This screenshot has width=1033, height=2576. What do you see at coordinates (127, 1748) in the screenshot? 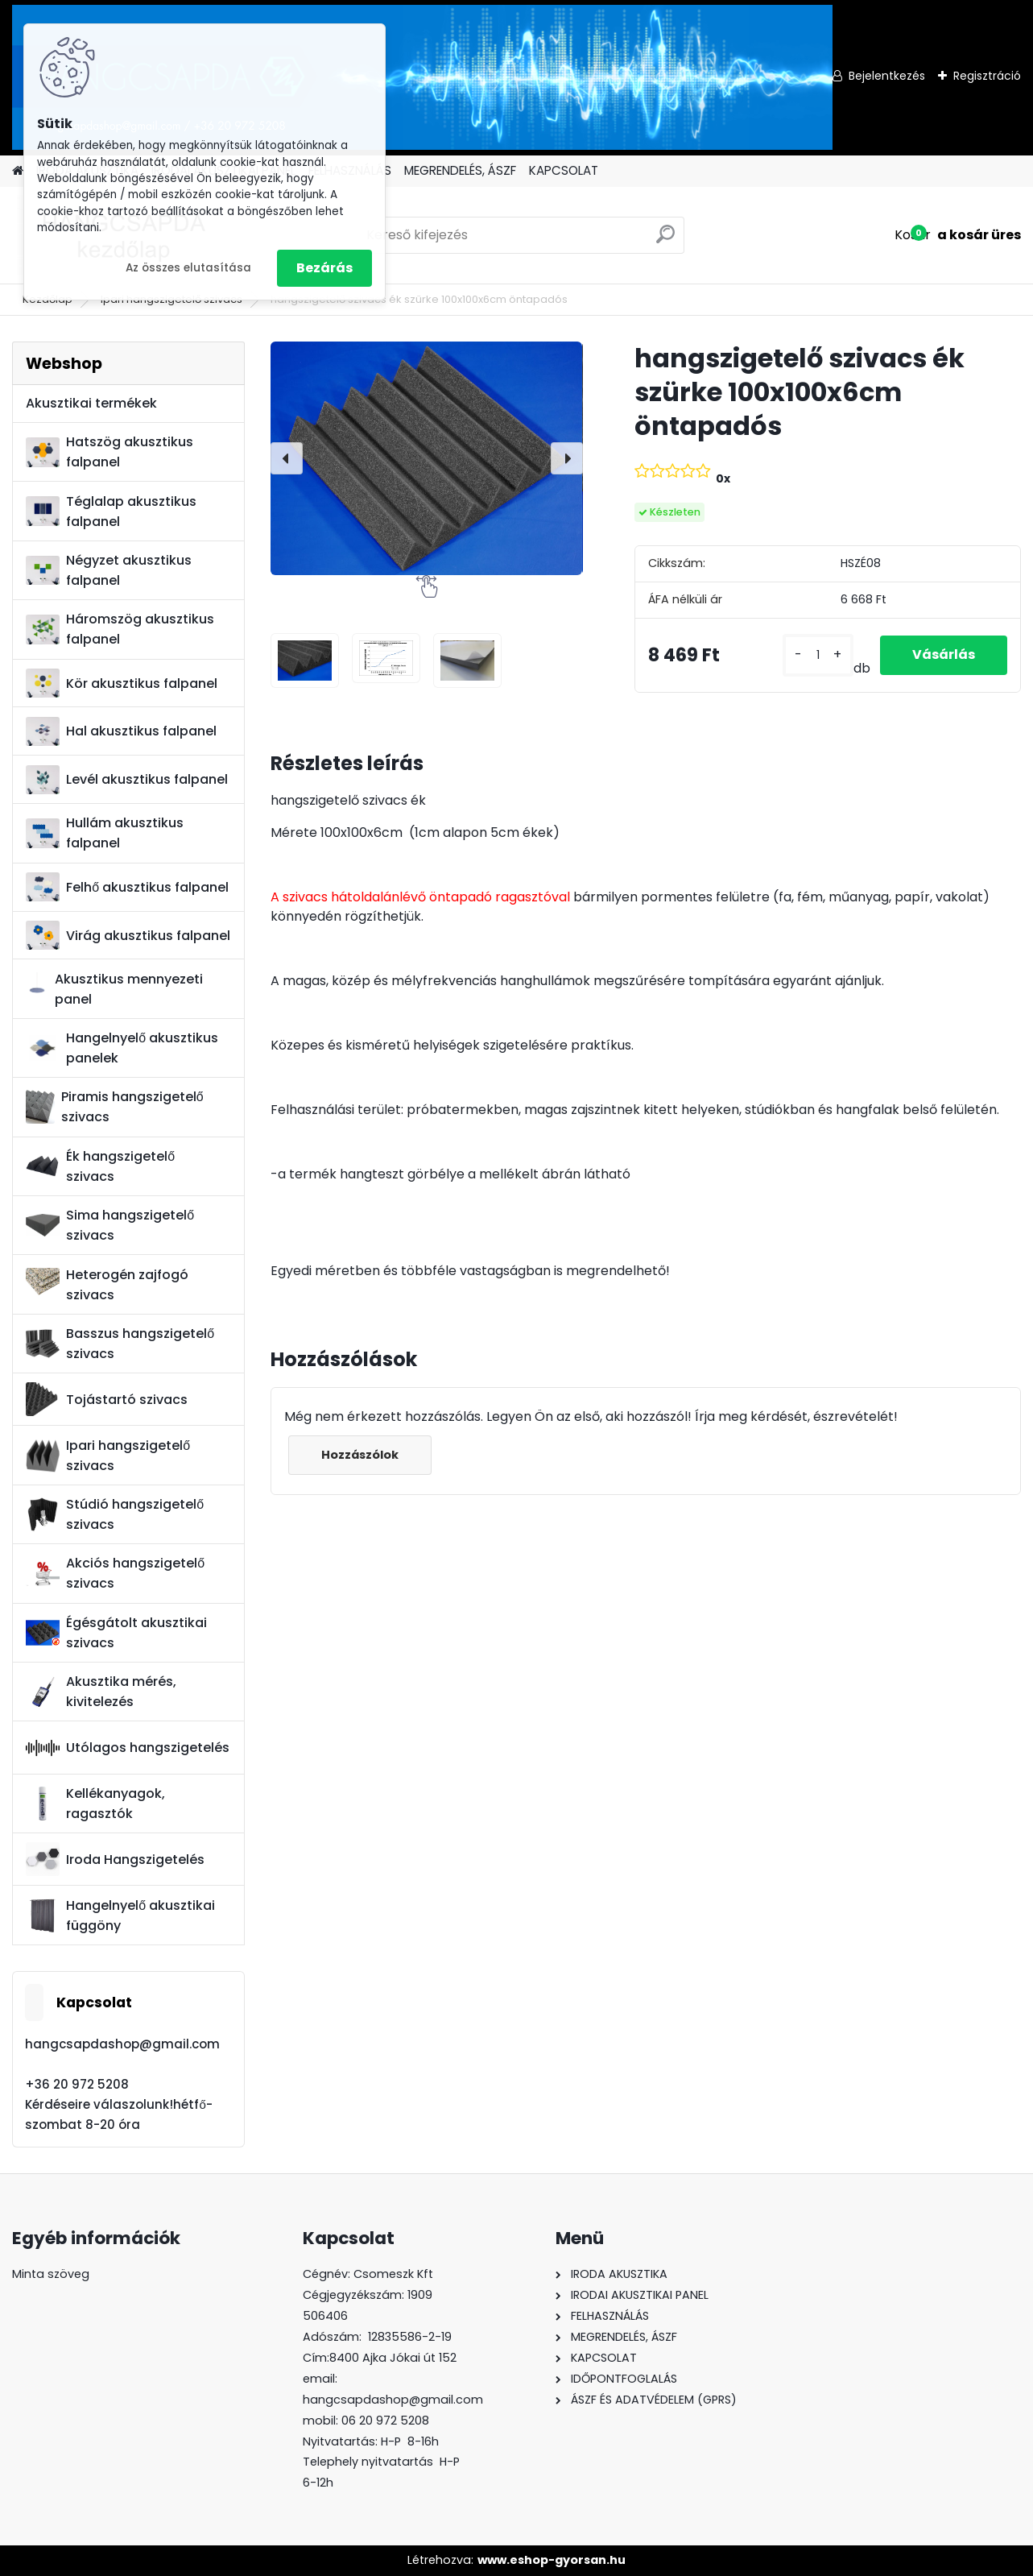
I see `Utólagos hangszigetelés` at bounding box center [127, 1748].